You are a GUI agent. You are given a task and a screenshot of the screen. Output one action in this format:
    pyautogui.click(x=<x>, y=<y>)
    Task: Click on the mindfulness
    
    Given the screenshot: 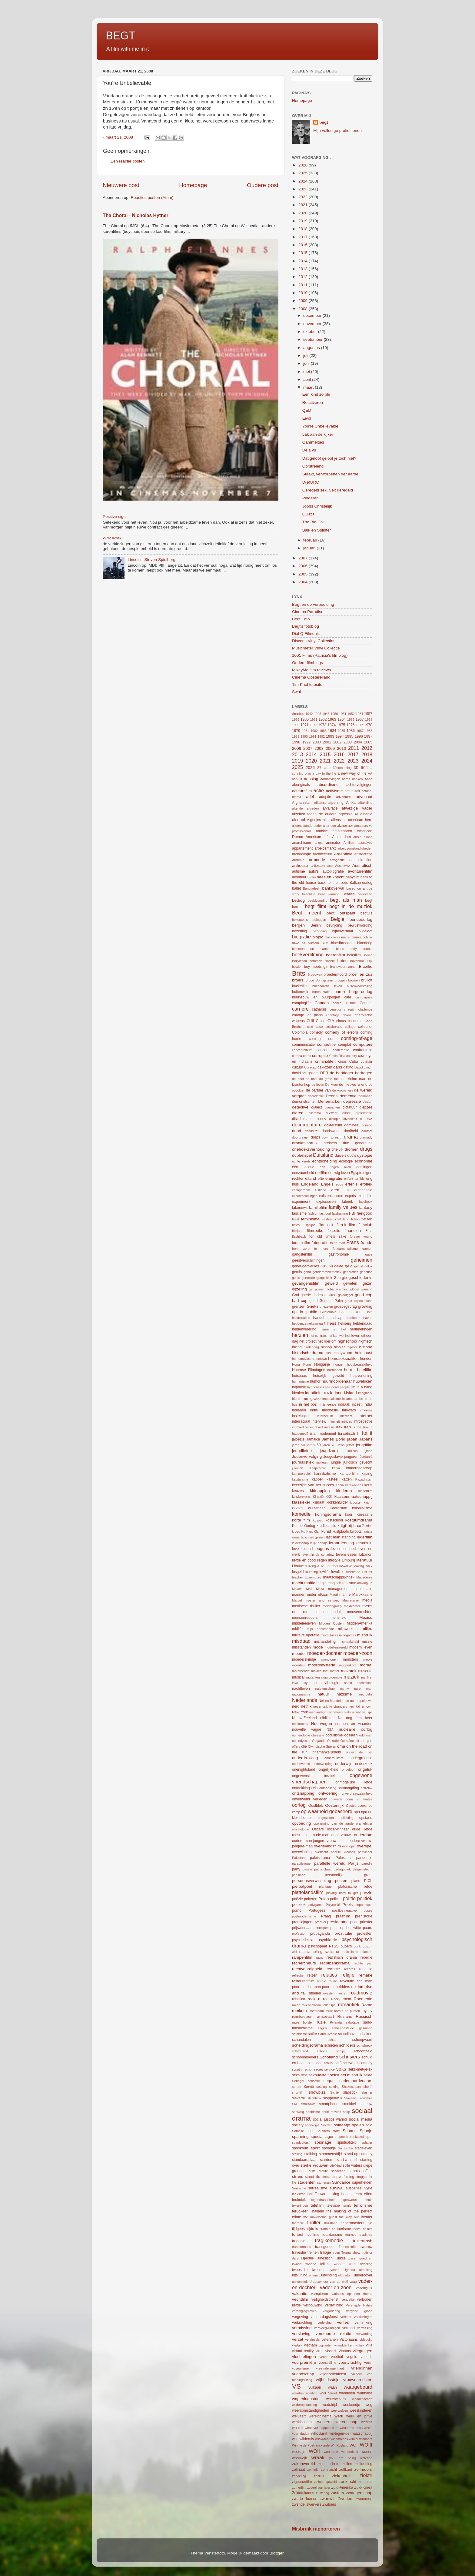 What is the action you would take?
    pyautogui.click(x=329, y=1635)
    